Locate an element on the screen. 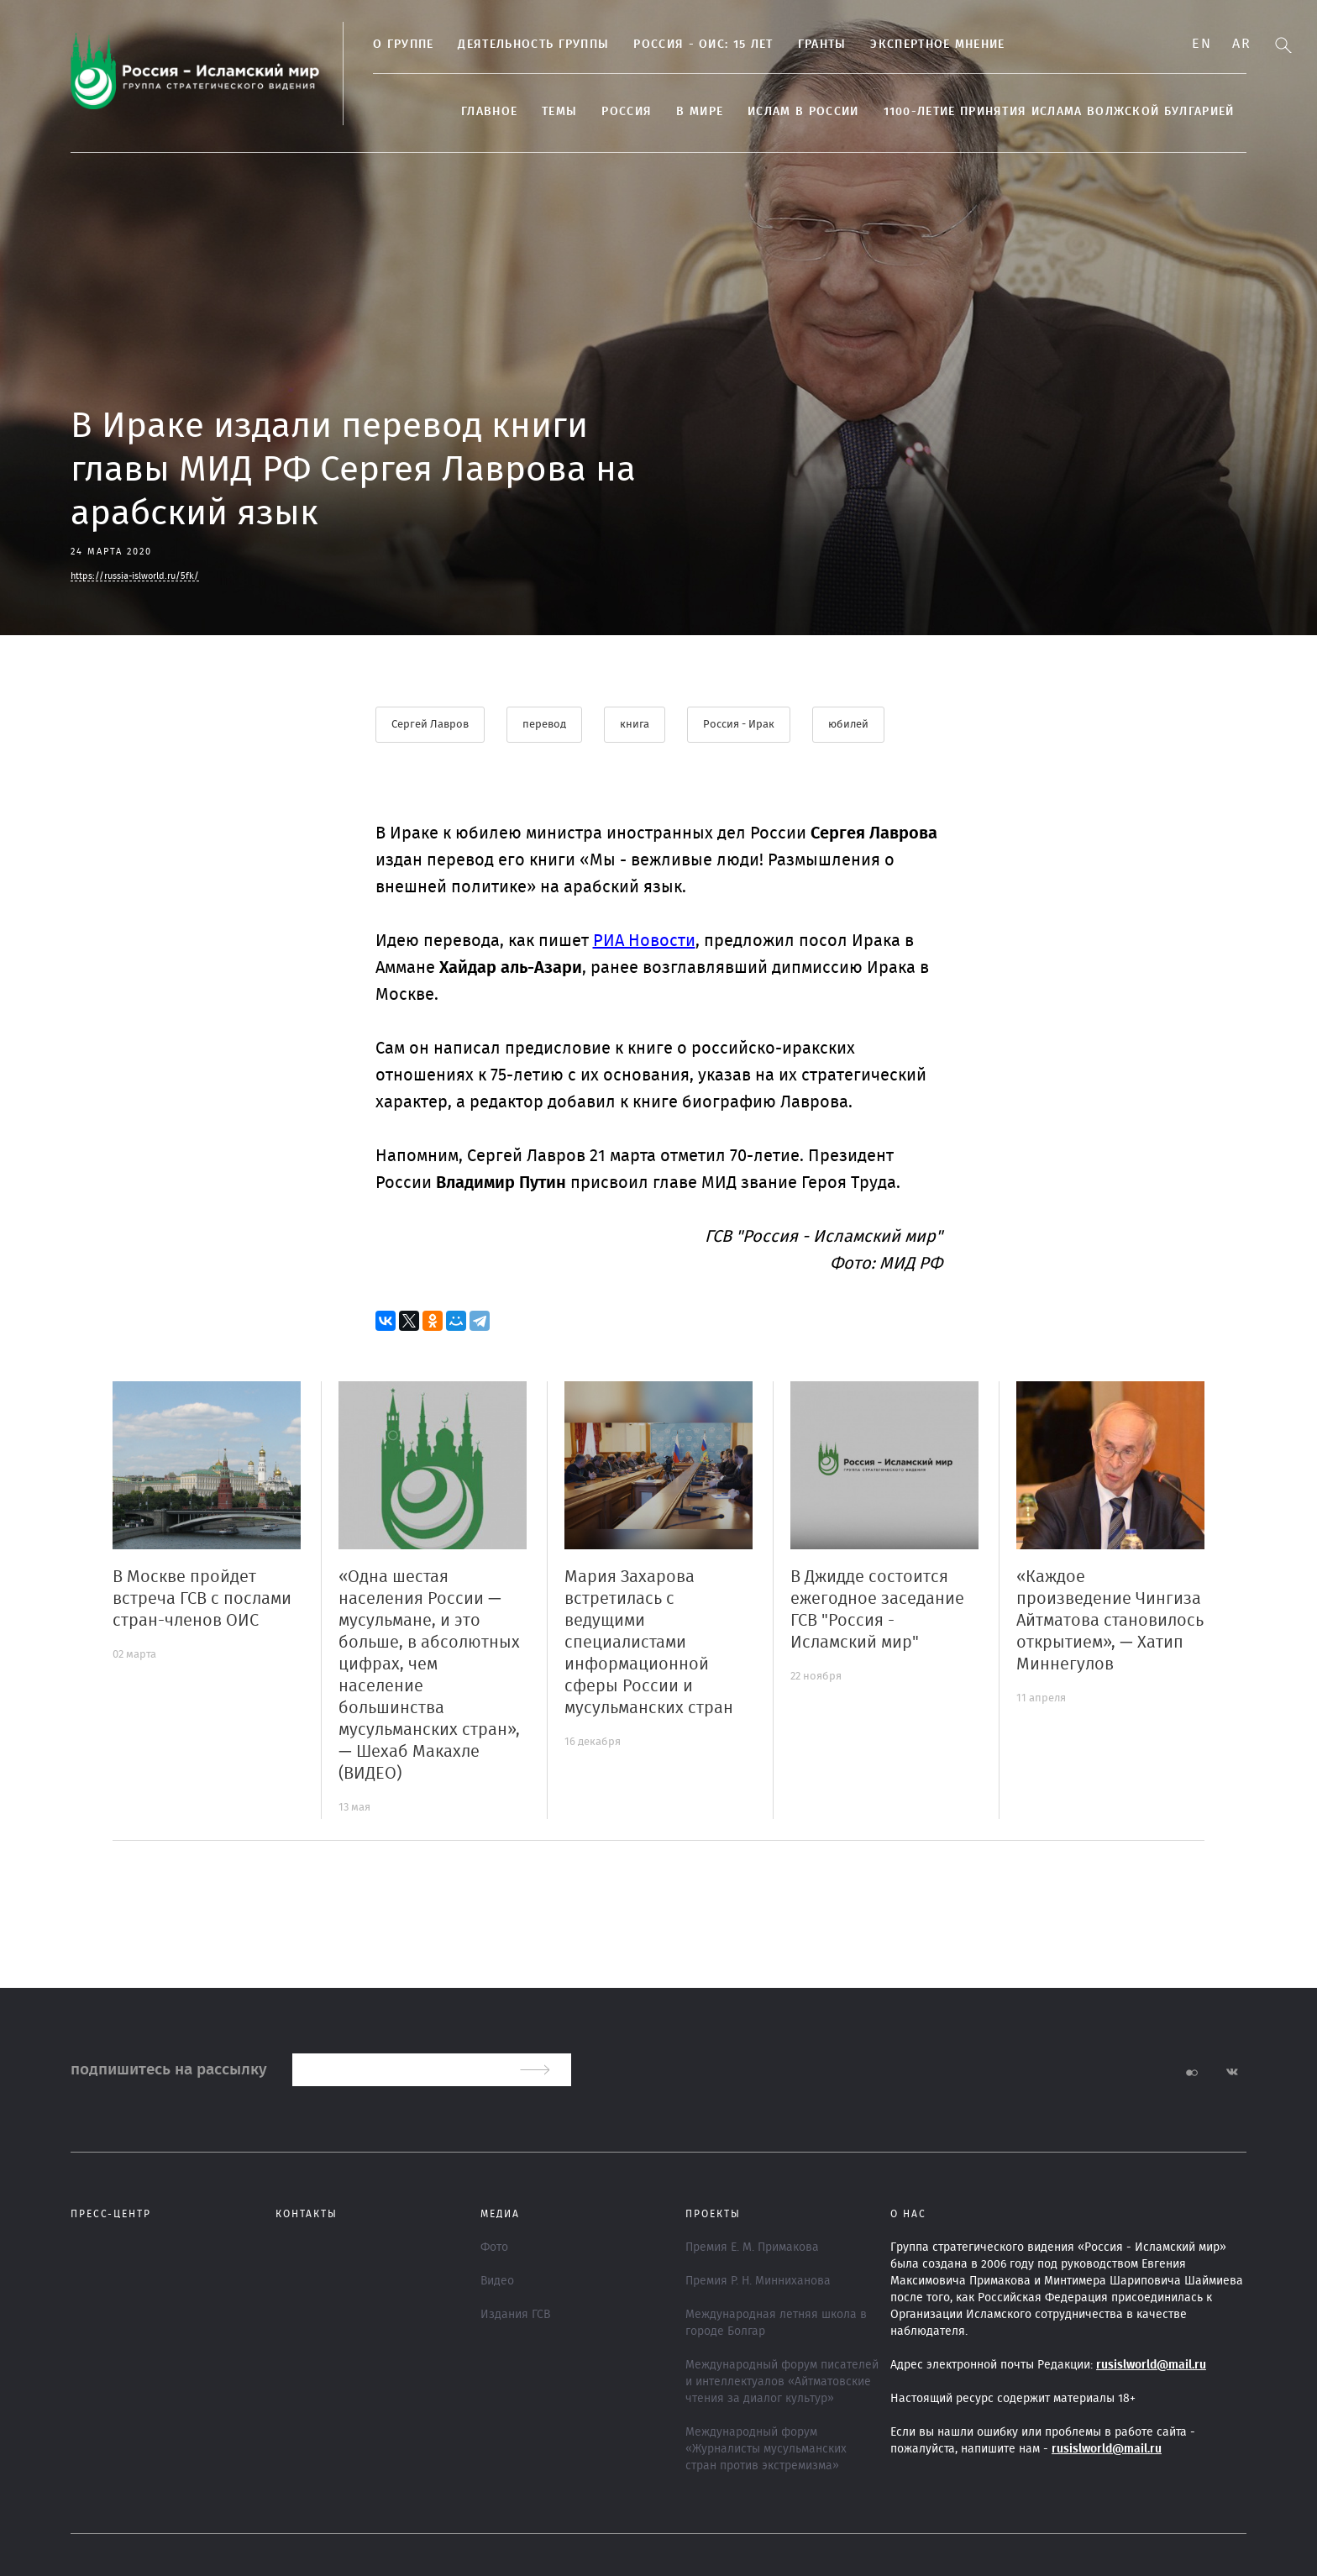  Сергей Лавров is located at coordinates (430, 724).